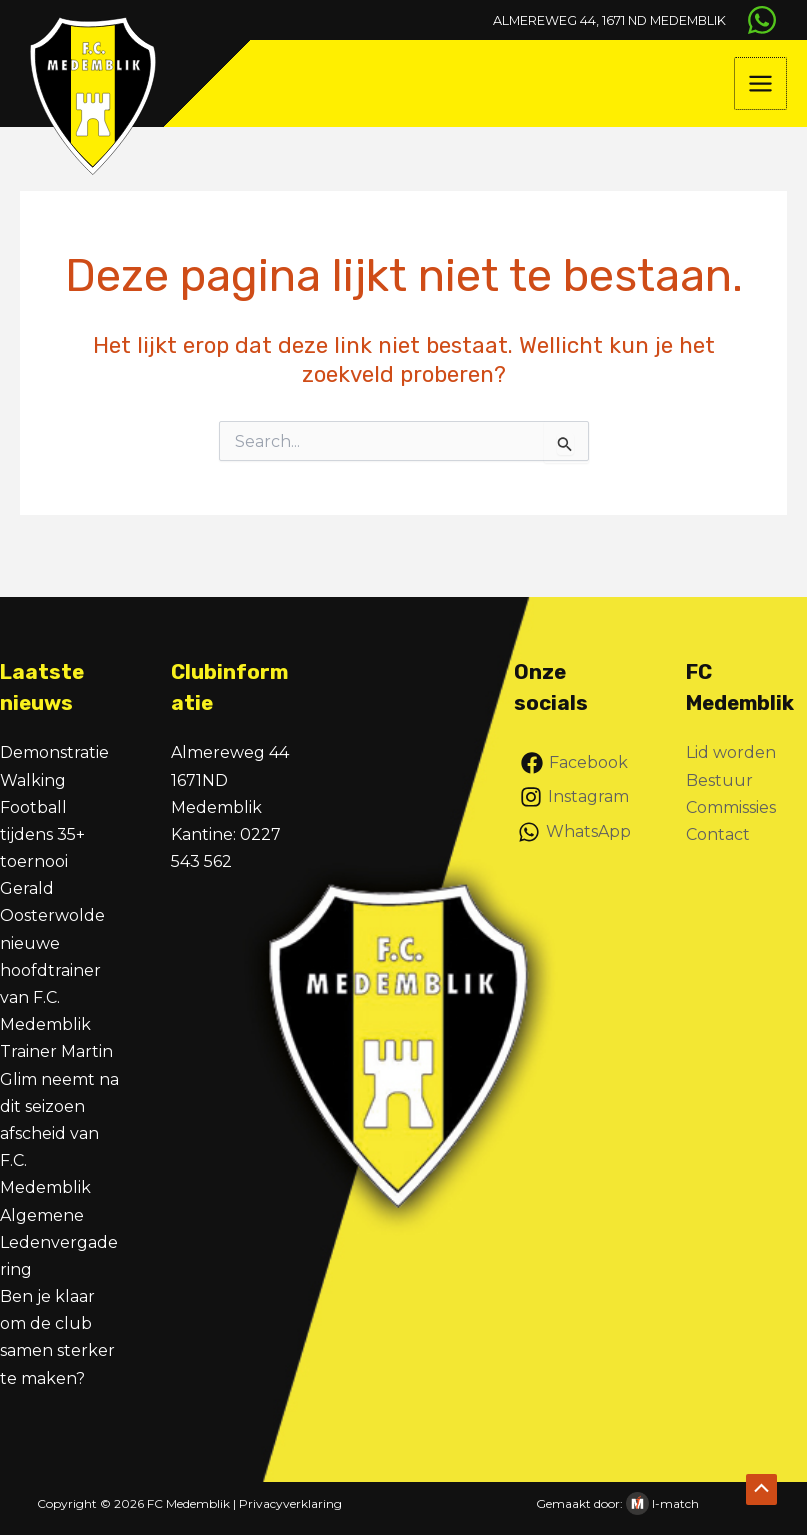 The height and width of the screenshot is (1535, 807). I want to click on I-match, so click(675, 1503).